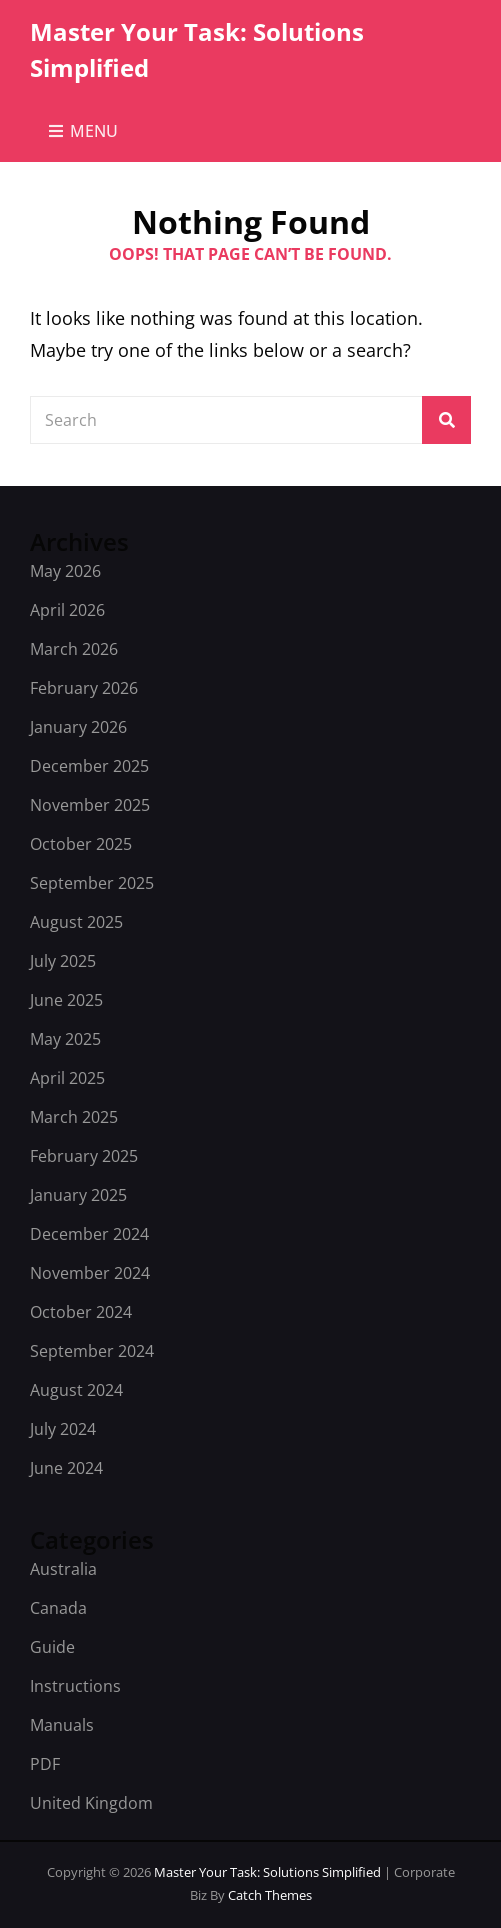 Image resolution: width=501 pixels, height=1928 pixels. I want to click on May 2026, so click(65, 571).